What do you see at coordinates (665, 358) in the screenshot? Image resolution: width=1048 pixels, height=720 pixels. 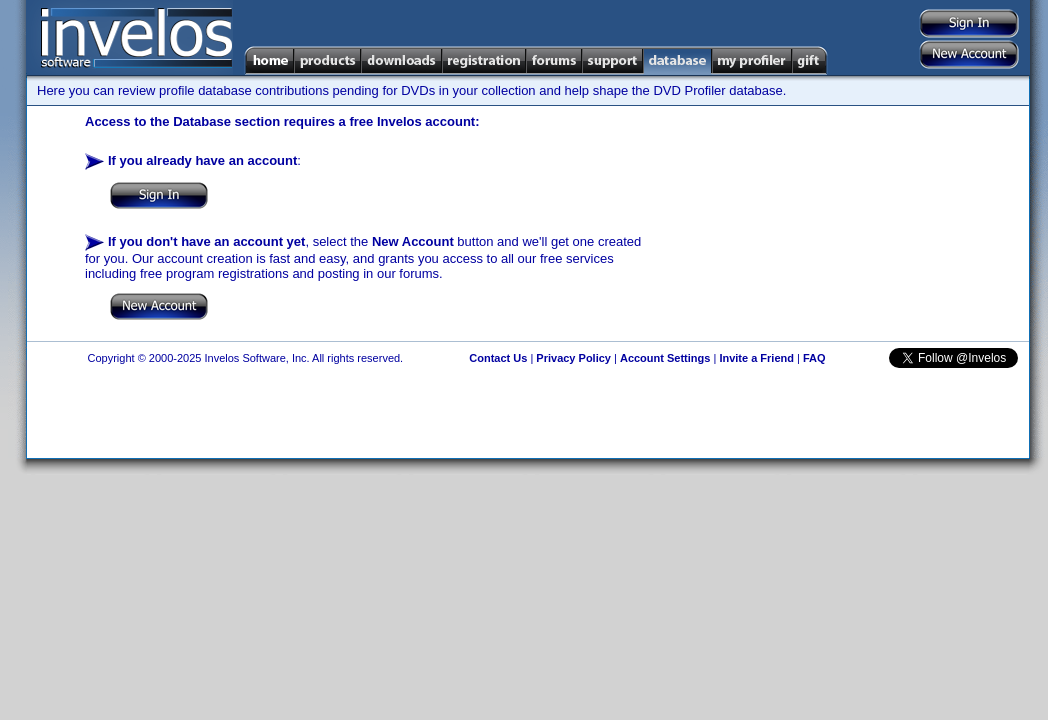 I see `Account Settings` at bounding box center [665, 358].